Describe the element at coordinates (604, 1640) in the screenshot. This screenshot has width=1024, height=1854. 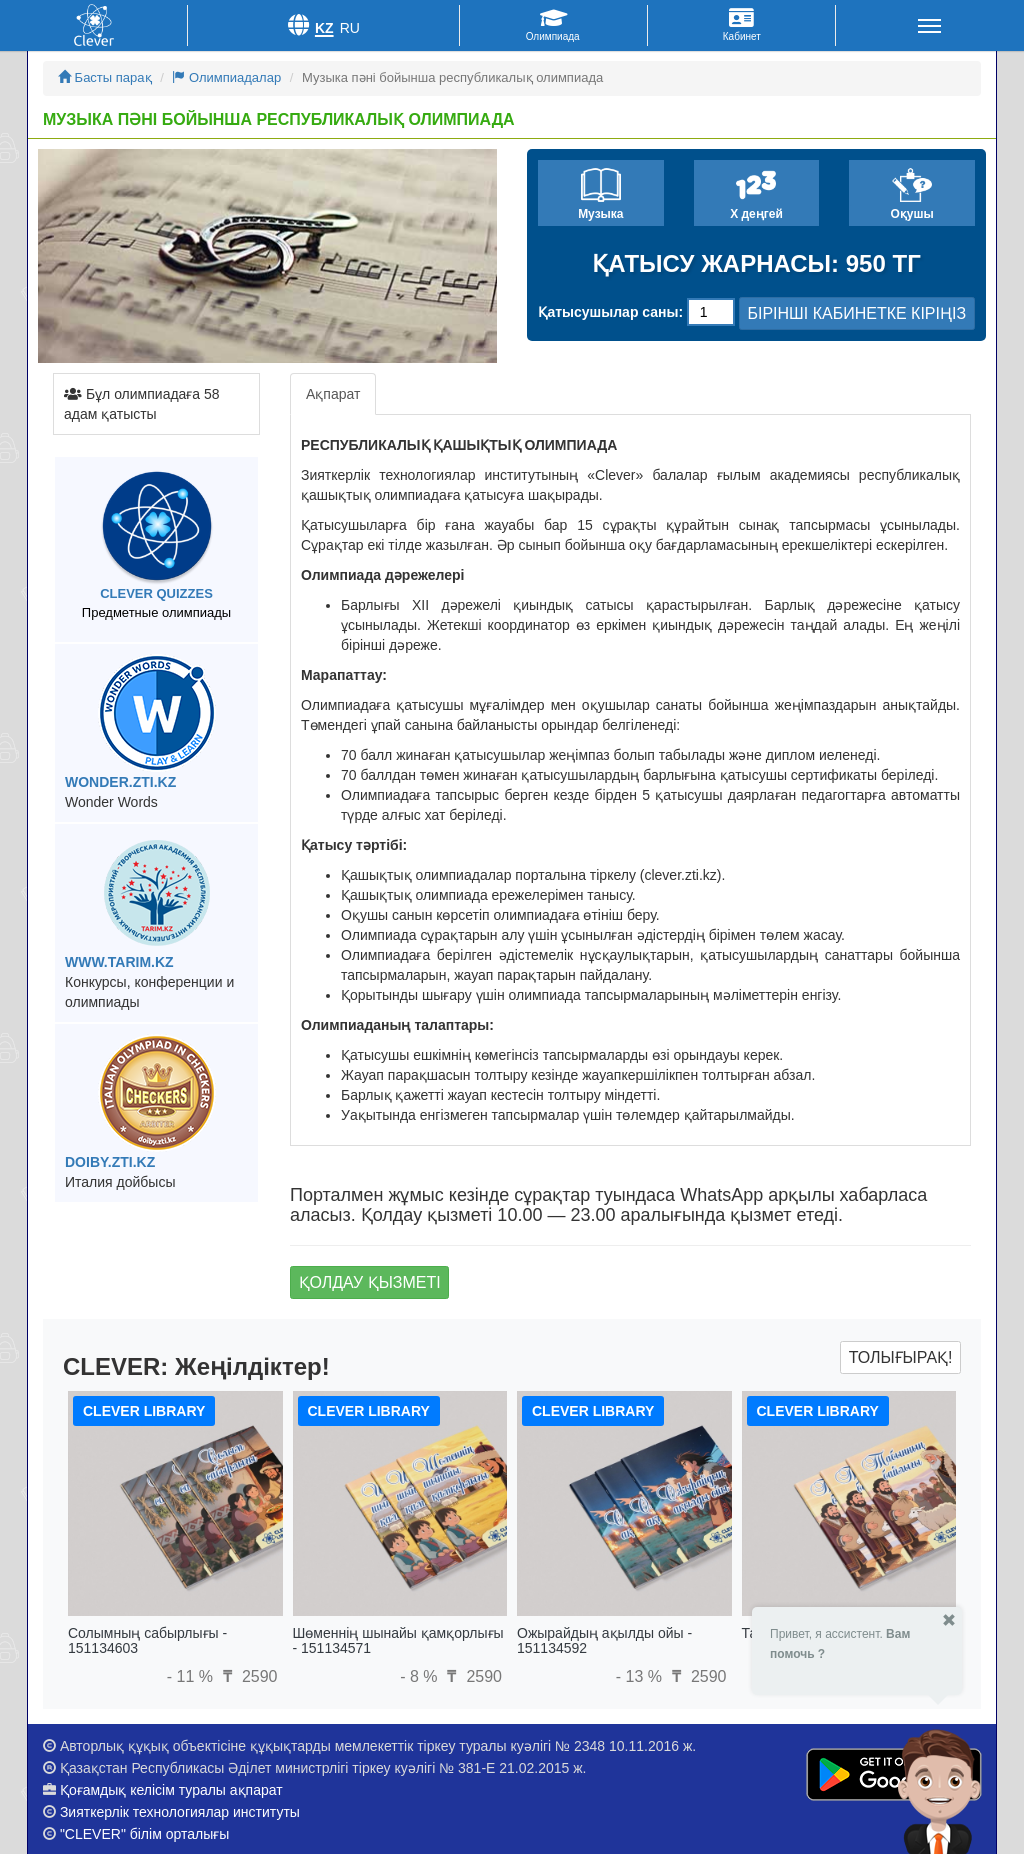
I see `Ожырайдың ақылды ойы - 151134592` at that location.